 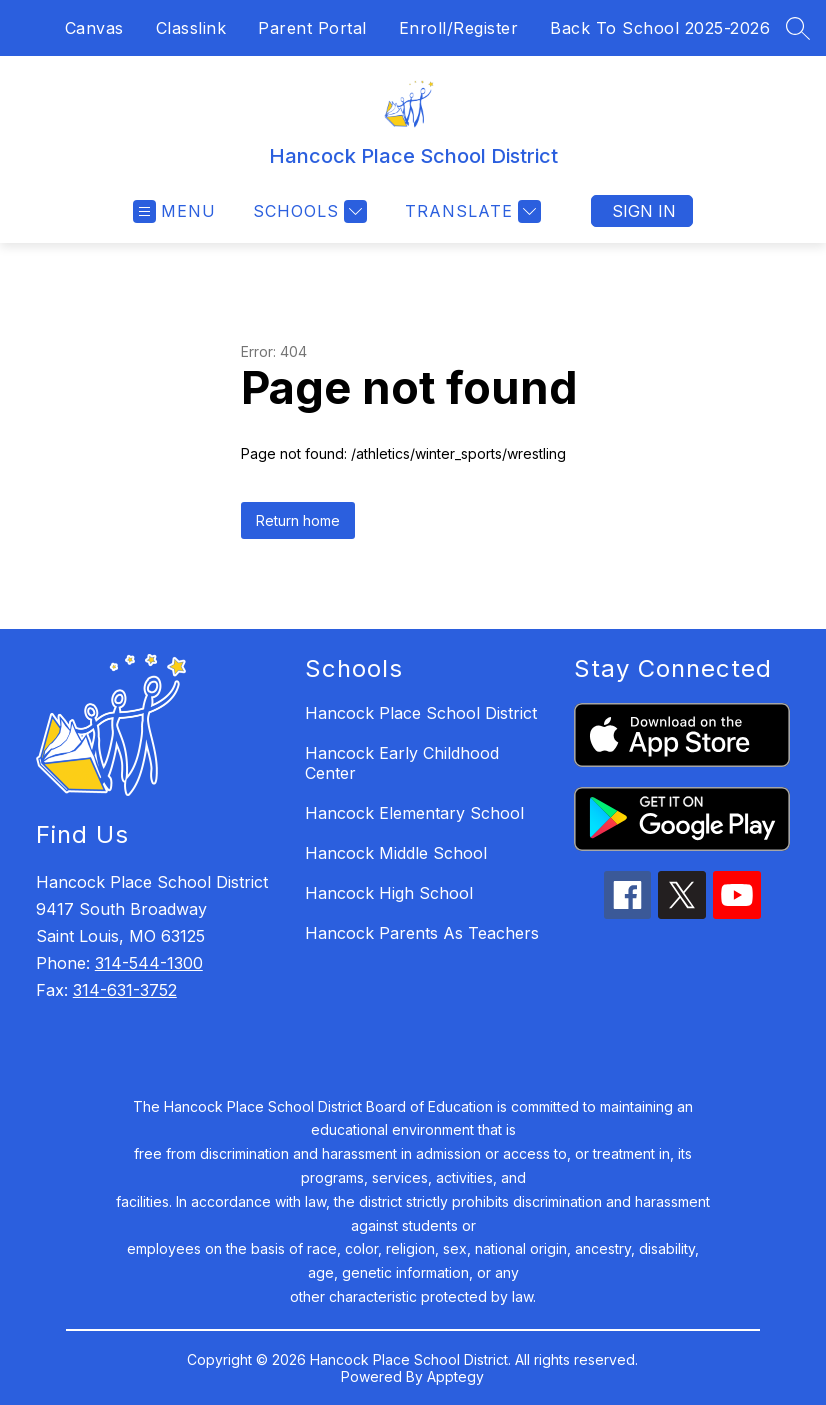 What do you see at coordinates (414, 813) in the screenshot?
I see `Hancock Elementary School` at bounding box center [414, 813].